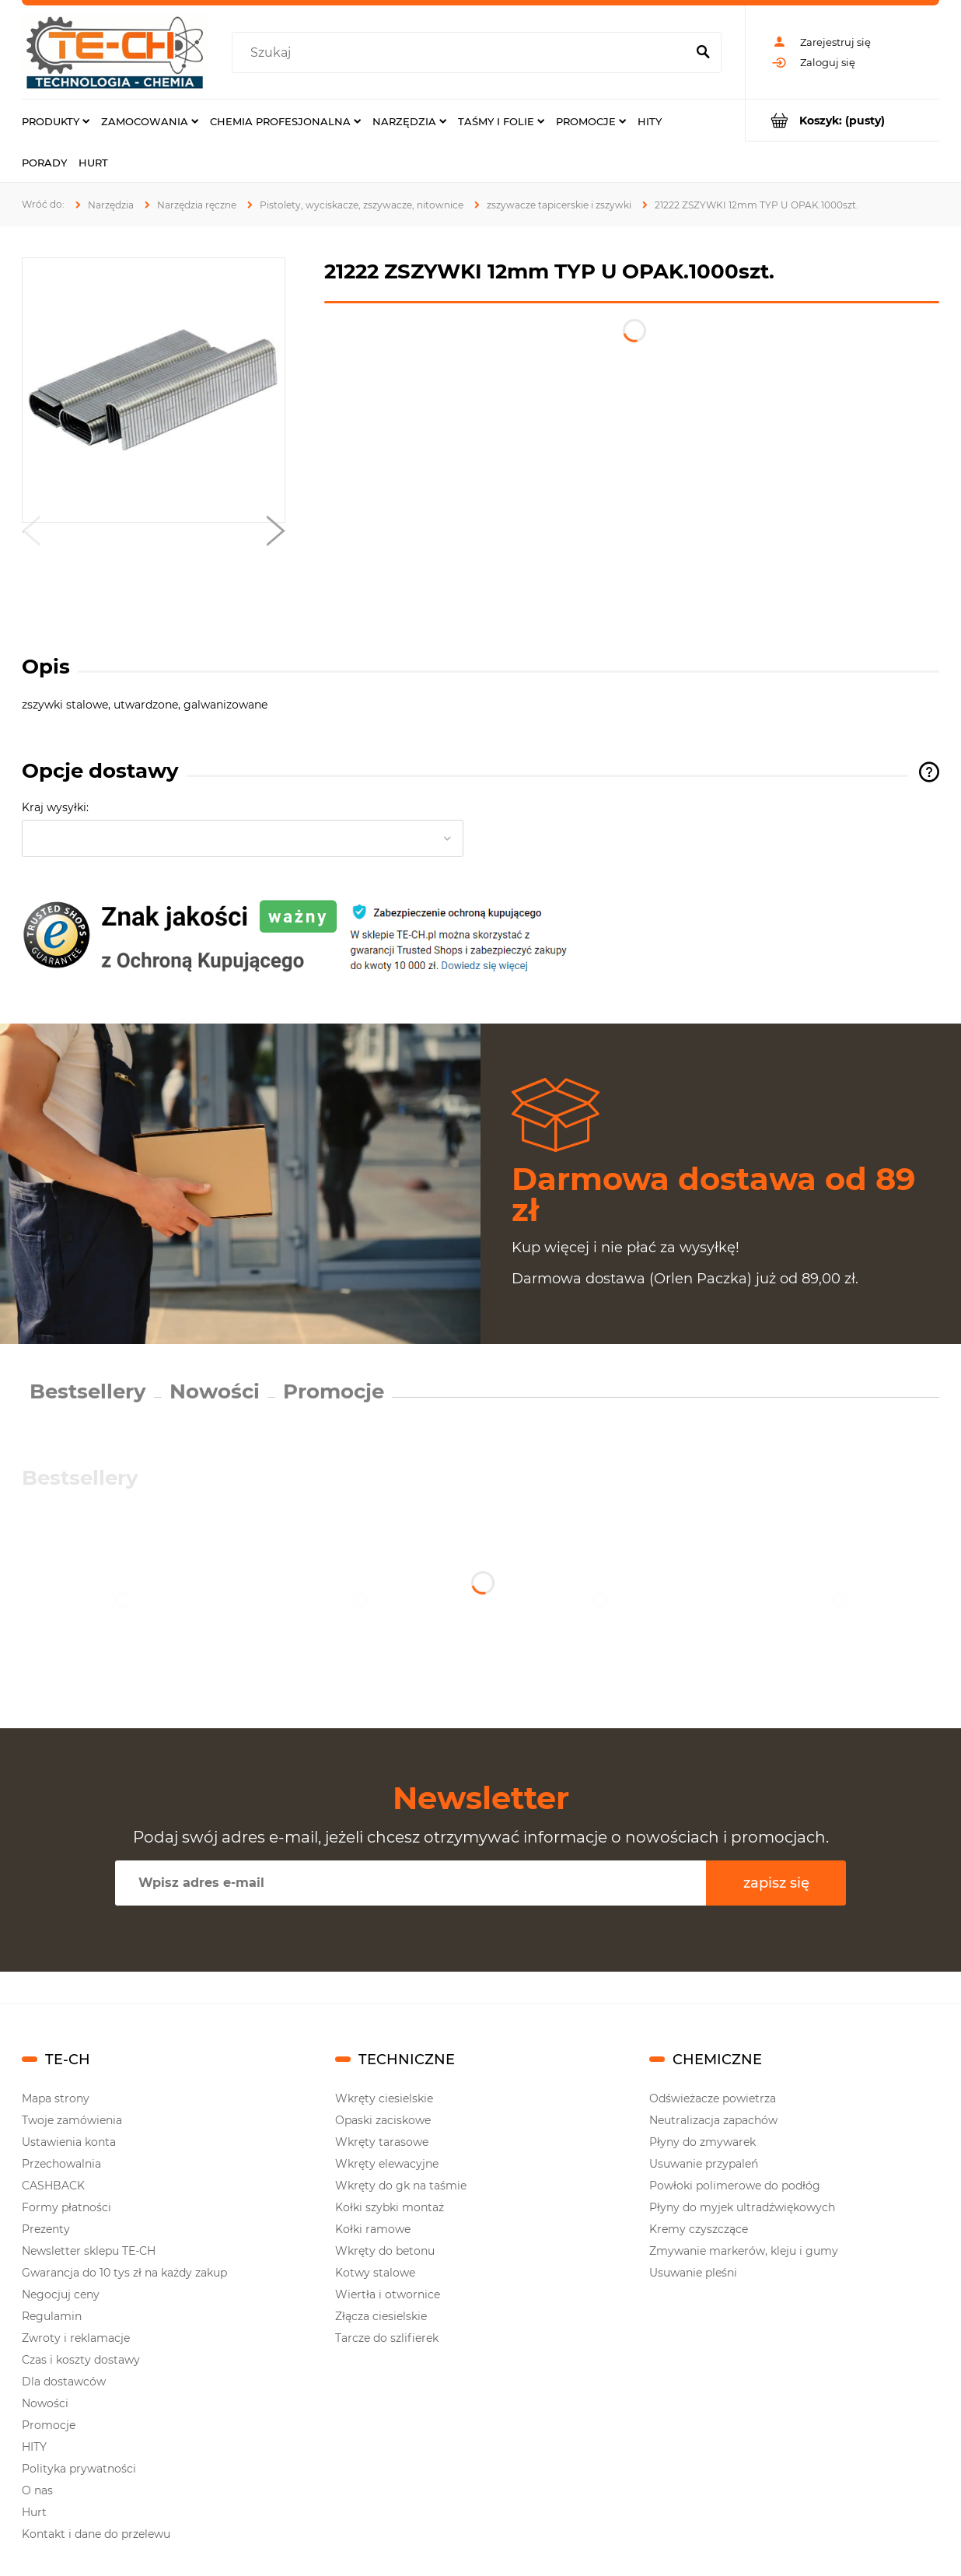 The width and height of the screenshot is (961, 2576). Describe the element at coordinates (385, 2251) in the screenshot. I see `Wkręty do betonu` at that location.